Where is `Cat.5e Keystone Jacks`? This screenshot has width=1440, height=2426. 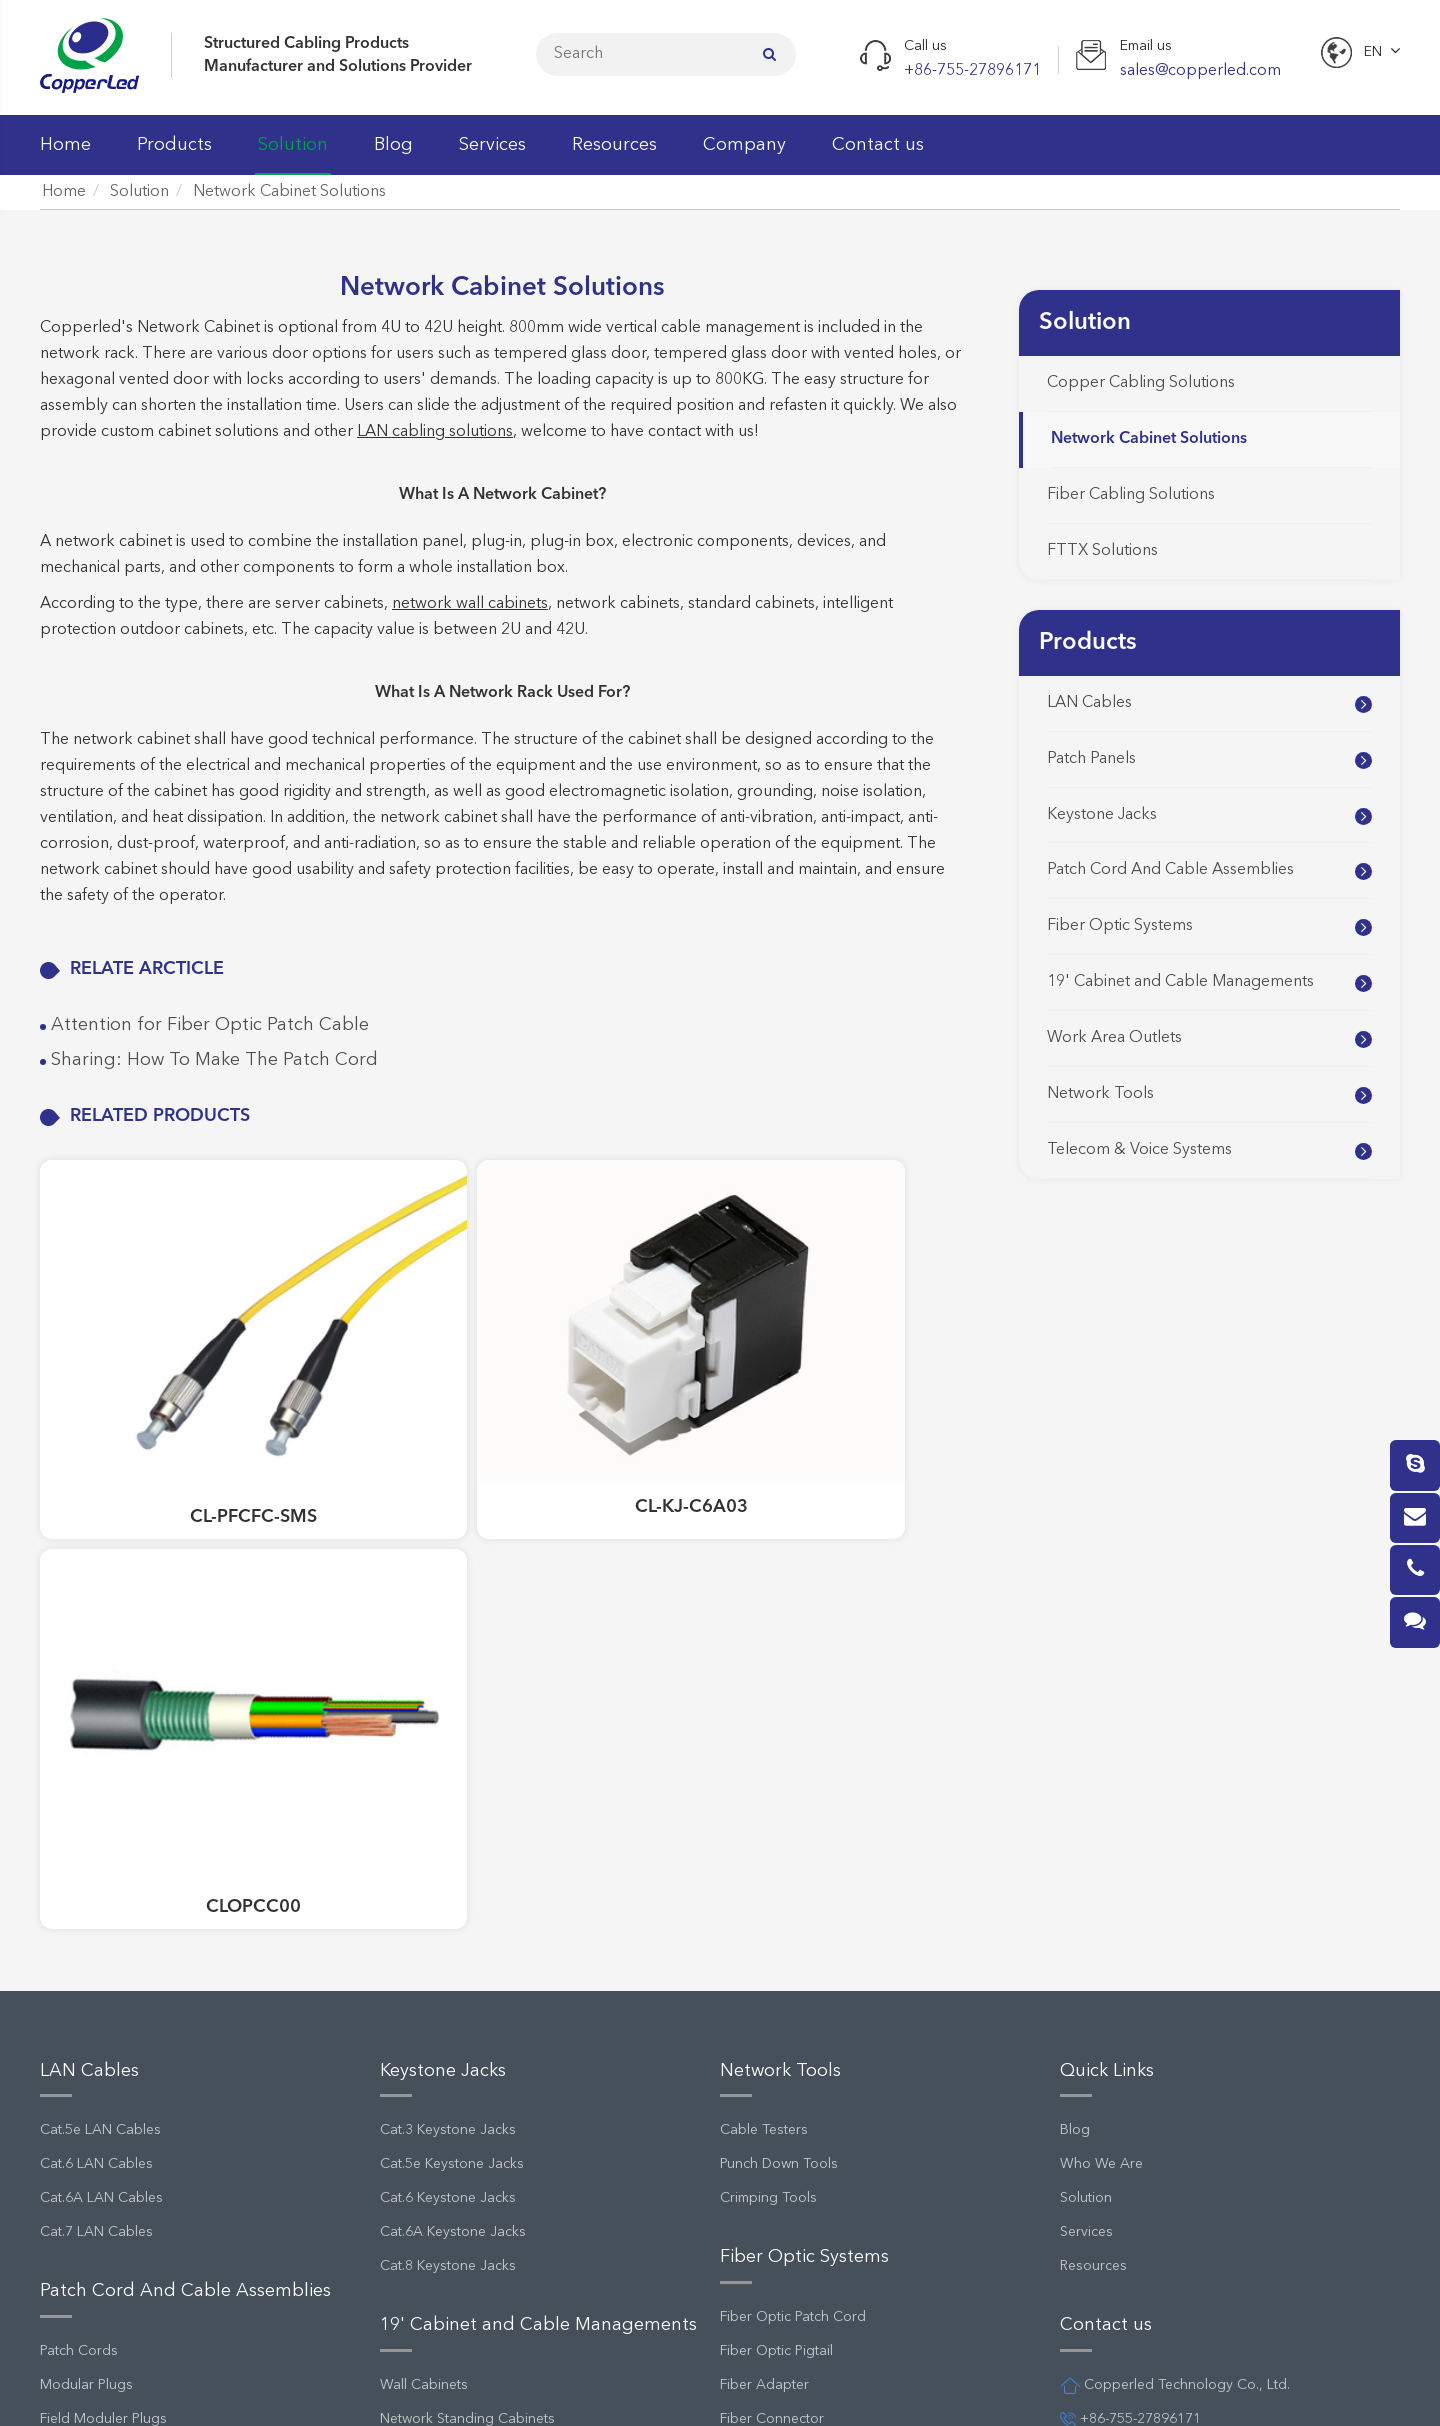 Cat.5e Keystone Jacks is located at coordinates (452, 1666).